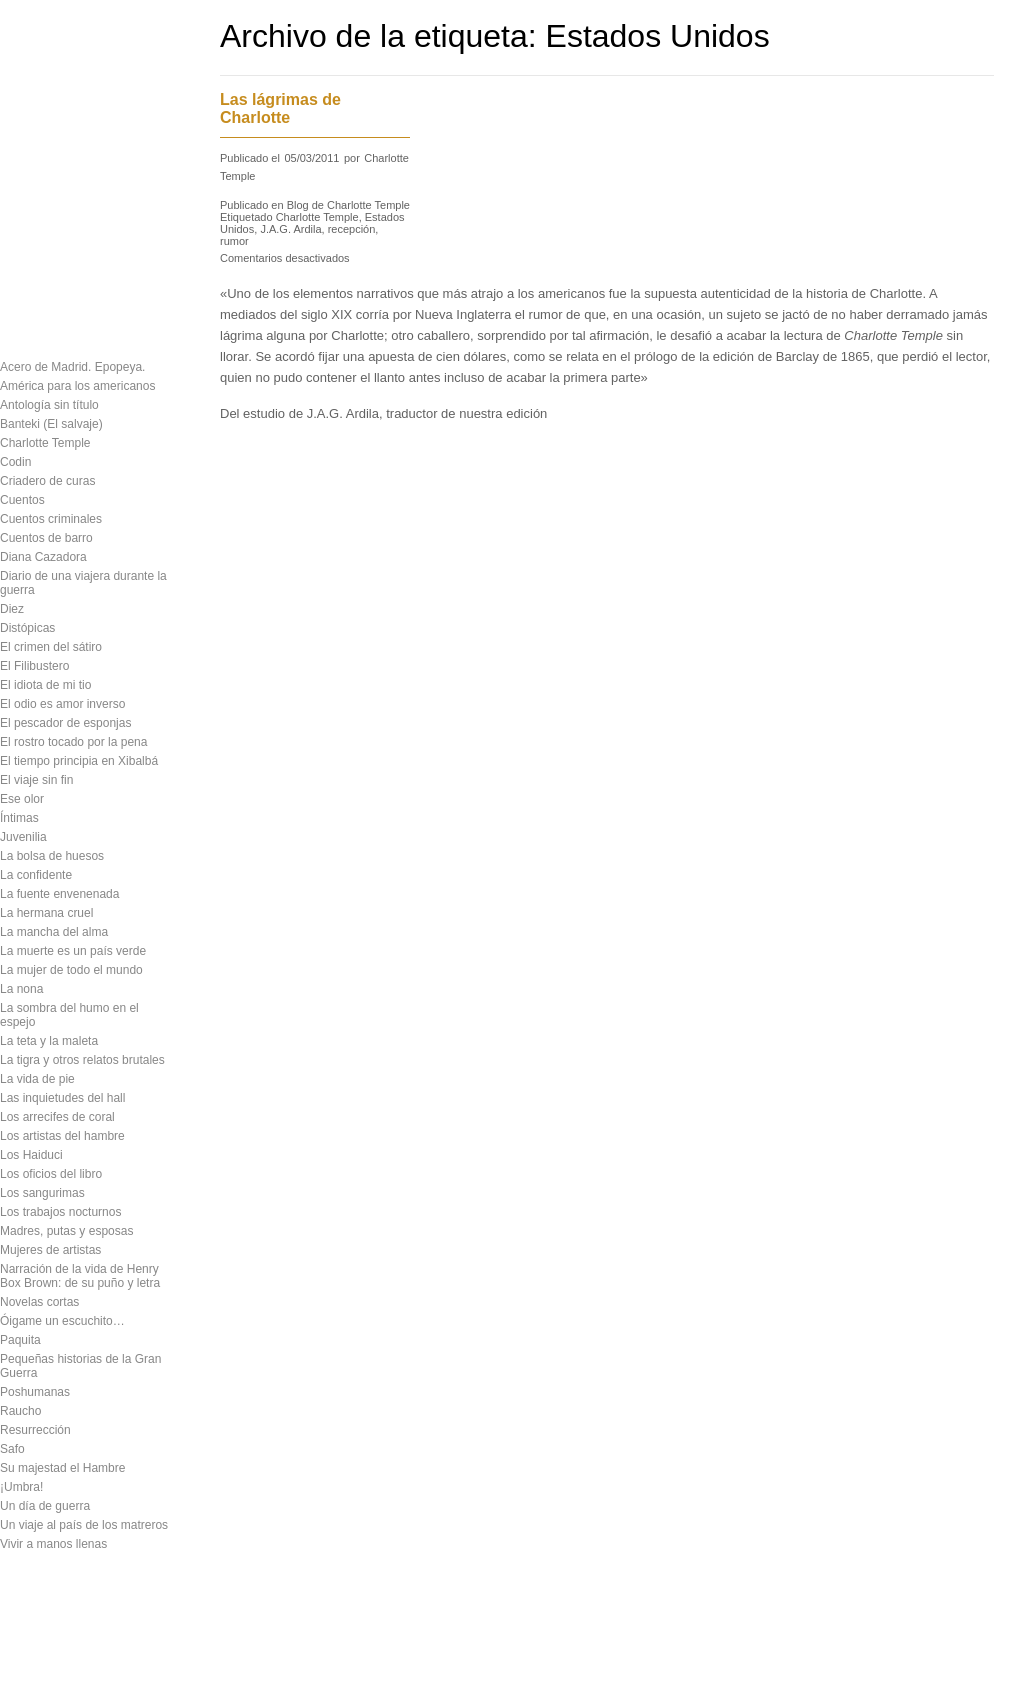 The height and width of the screenshot is (1691, 1024). Describe the element at coordinates (352, 229) in the screenshot. I see `recepción` at that location.